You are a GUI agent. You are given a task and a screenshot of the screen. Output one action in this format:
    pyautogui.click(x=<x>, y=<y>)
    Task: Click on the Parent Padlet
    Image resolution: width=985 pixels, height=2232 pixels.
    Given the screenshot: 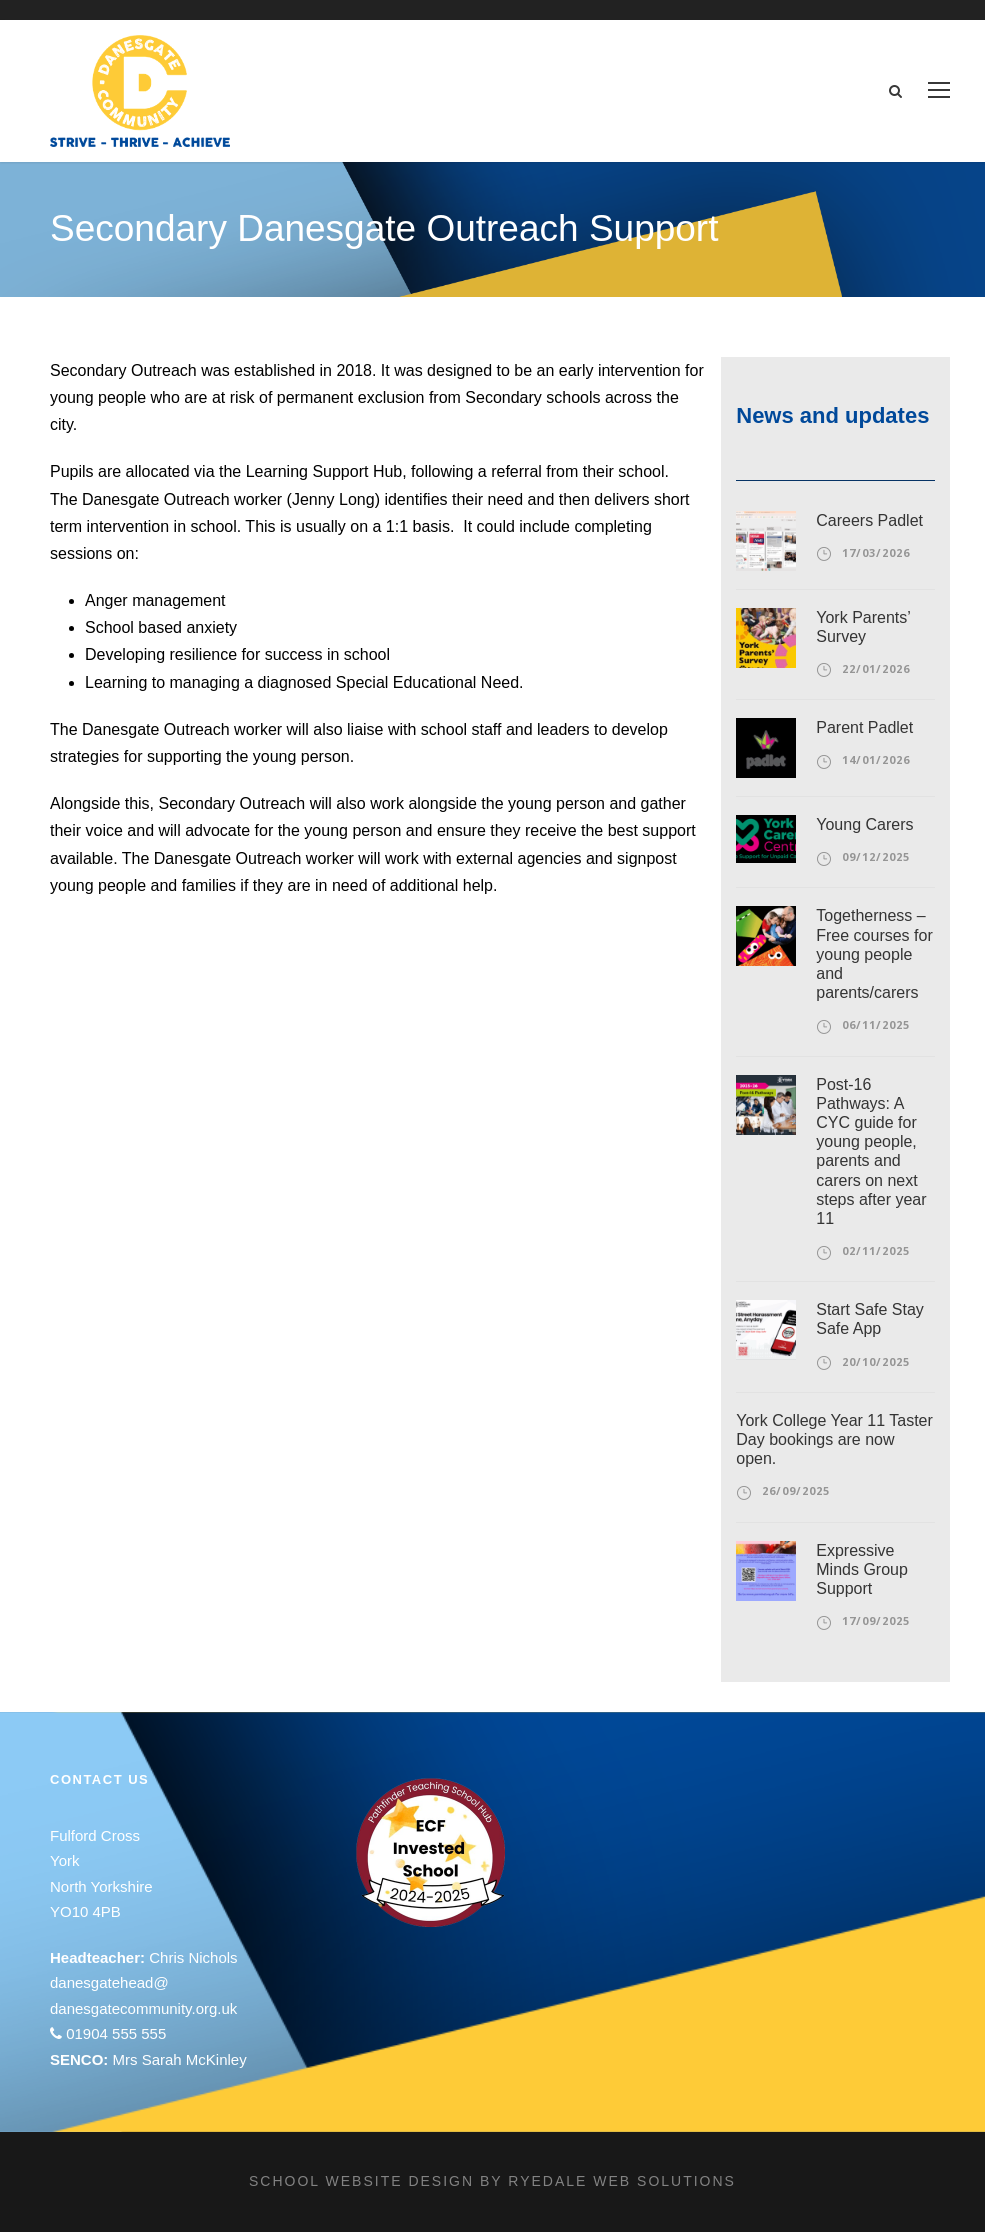 What is the action you would take?
    pyautogui.click(x=864, y=727)
    